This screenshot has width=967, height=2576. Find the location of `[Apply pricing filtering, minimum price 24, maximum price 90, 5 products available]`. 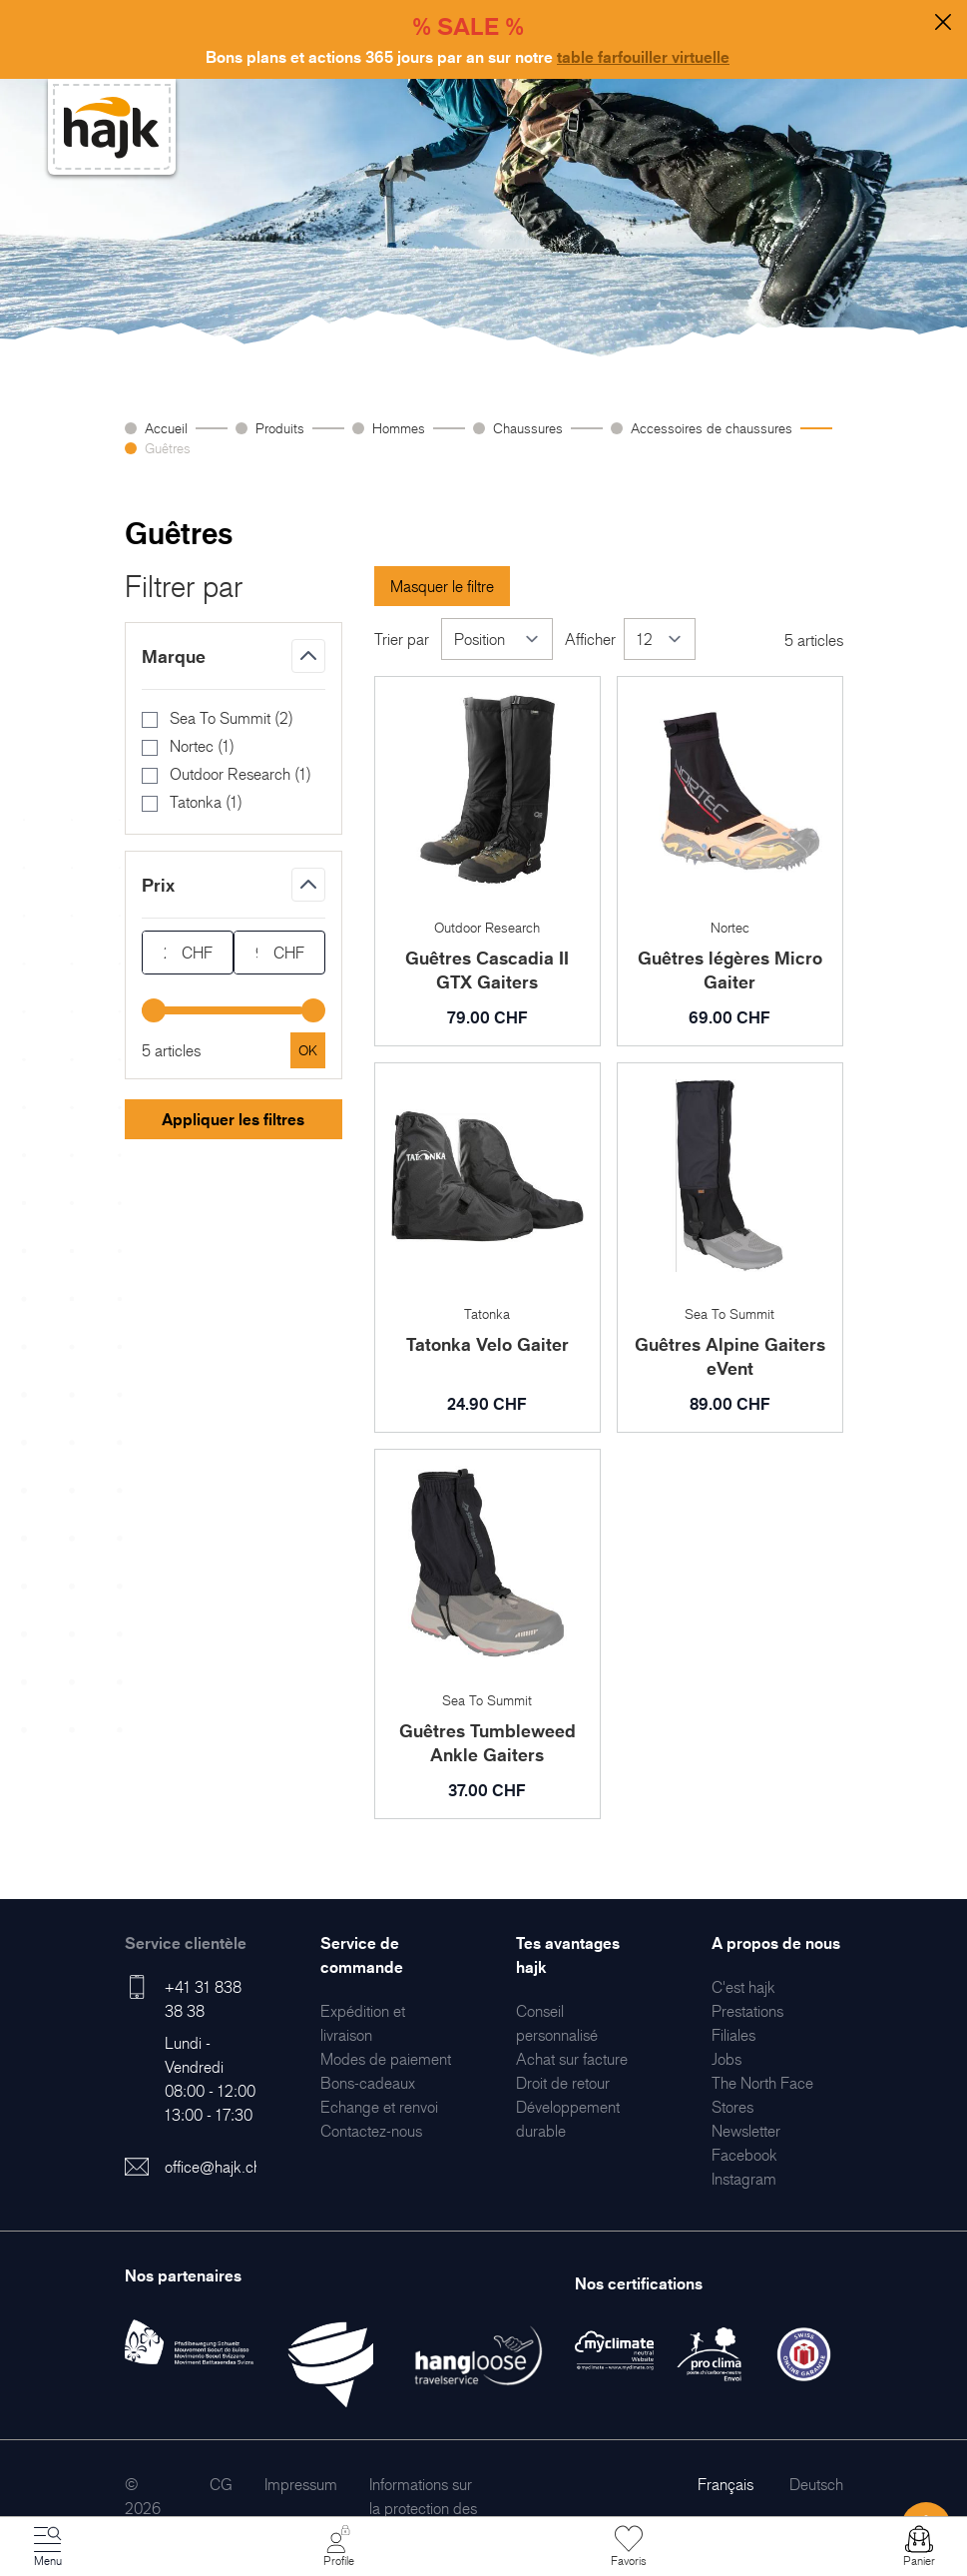

[Apply pricing filtering, minimum price 24, maximum price 90, 5 products available] is located at coordinates (307, 1050).